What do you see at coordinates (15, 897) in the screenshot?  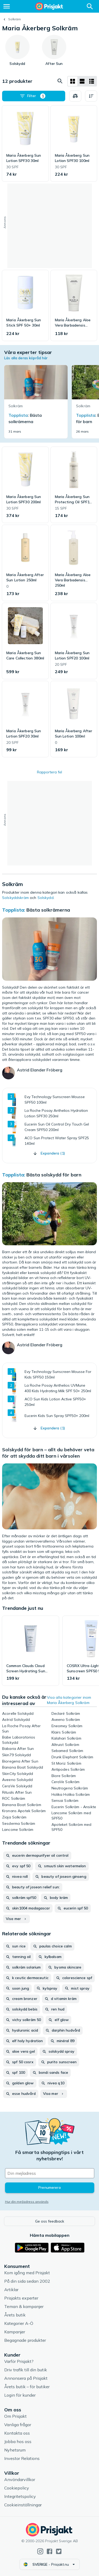 I see `Solskyddskräm` at bounding box center [15, 897].